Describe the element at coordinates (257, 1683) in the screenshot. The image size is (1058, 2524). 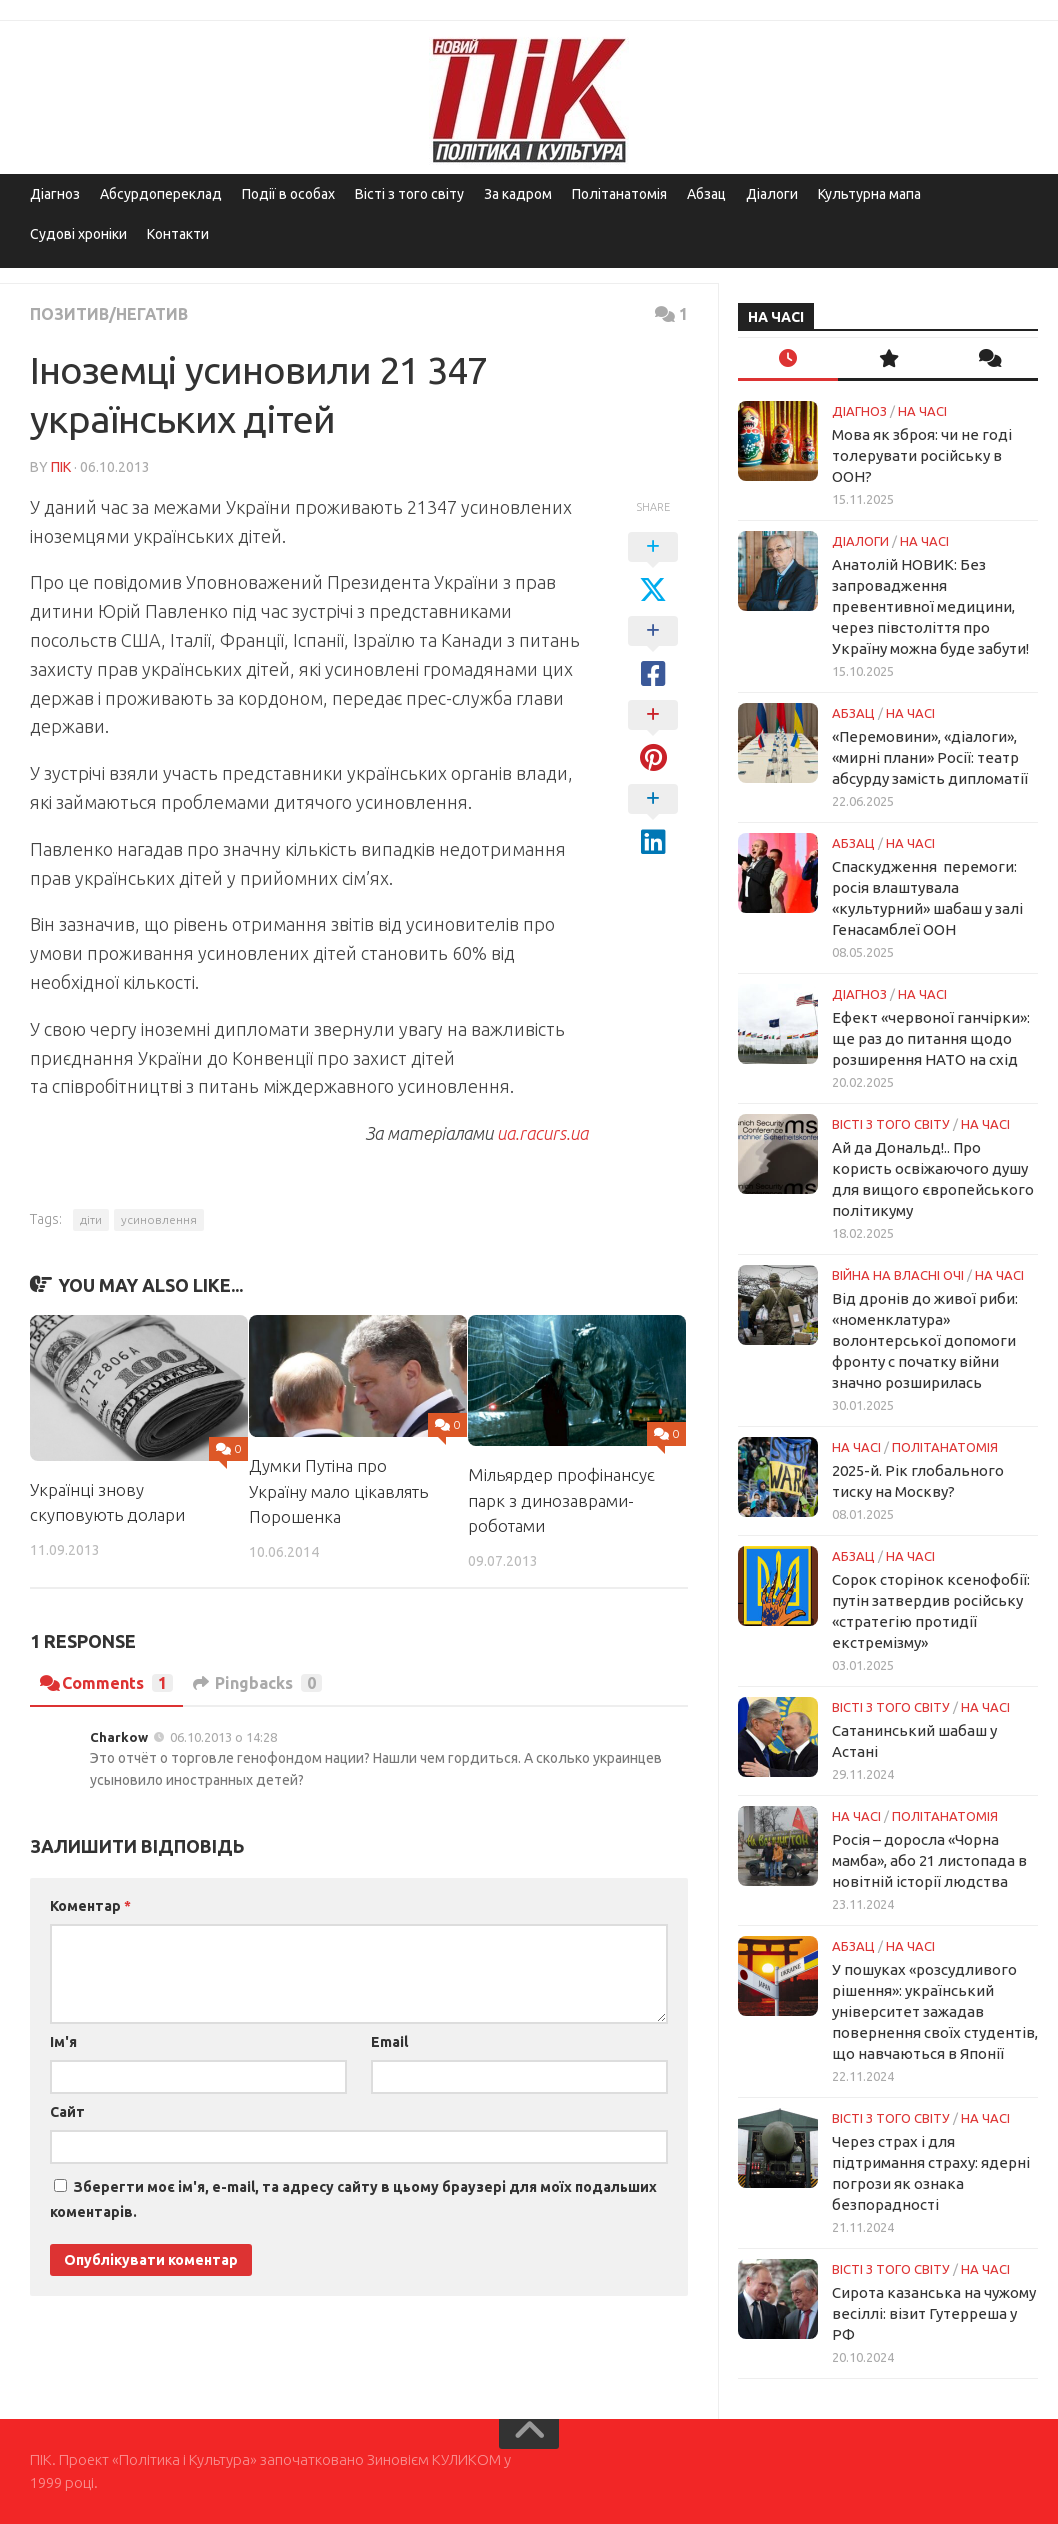
I see `Pingbacks` at that location.